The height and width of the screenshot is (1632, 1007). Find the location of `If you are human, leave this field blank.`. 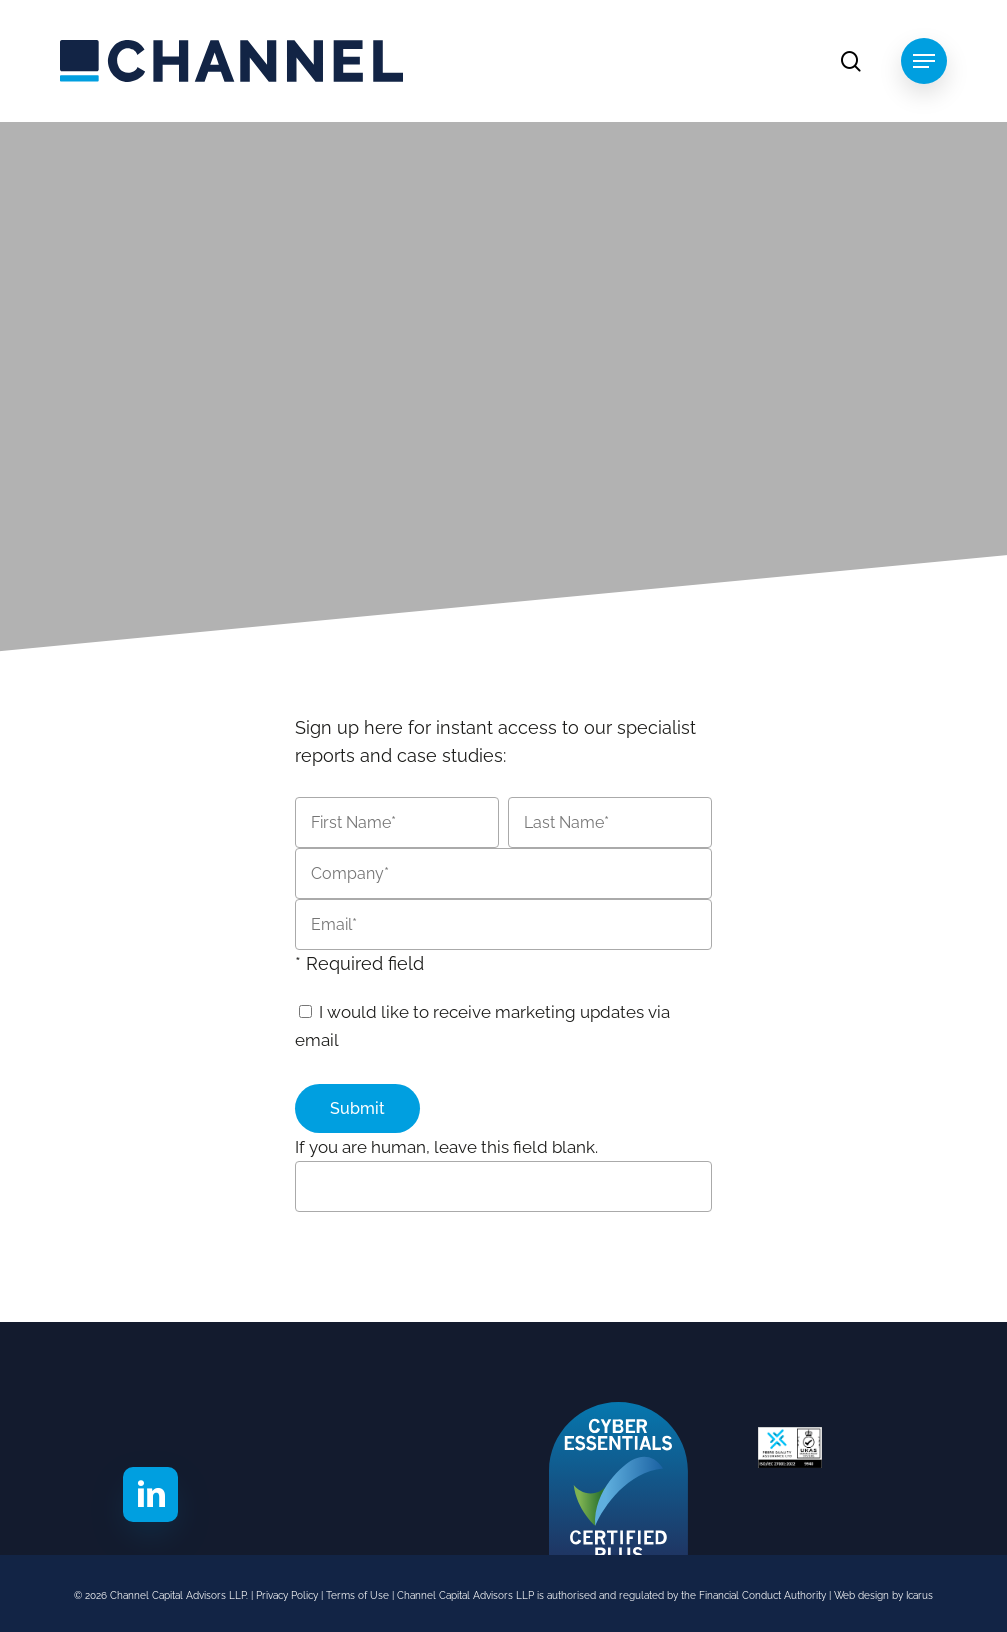

If you are human, leave this field blank. is located at coordinates (446, 1147).